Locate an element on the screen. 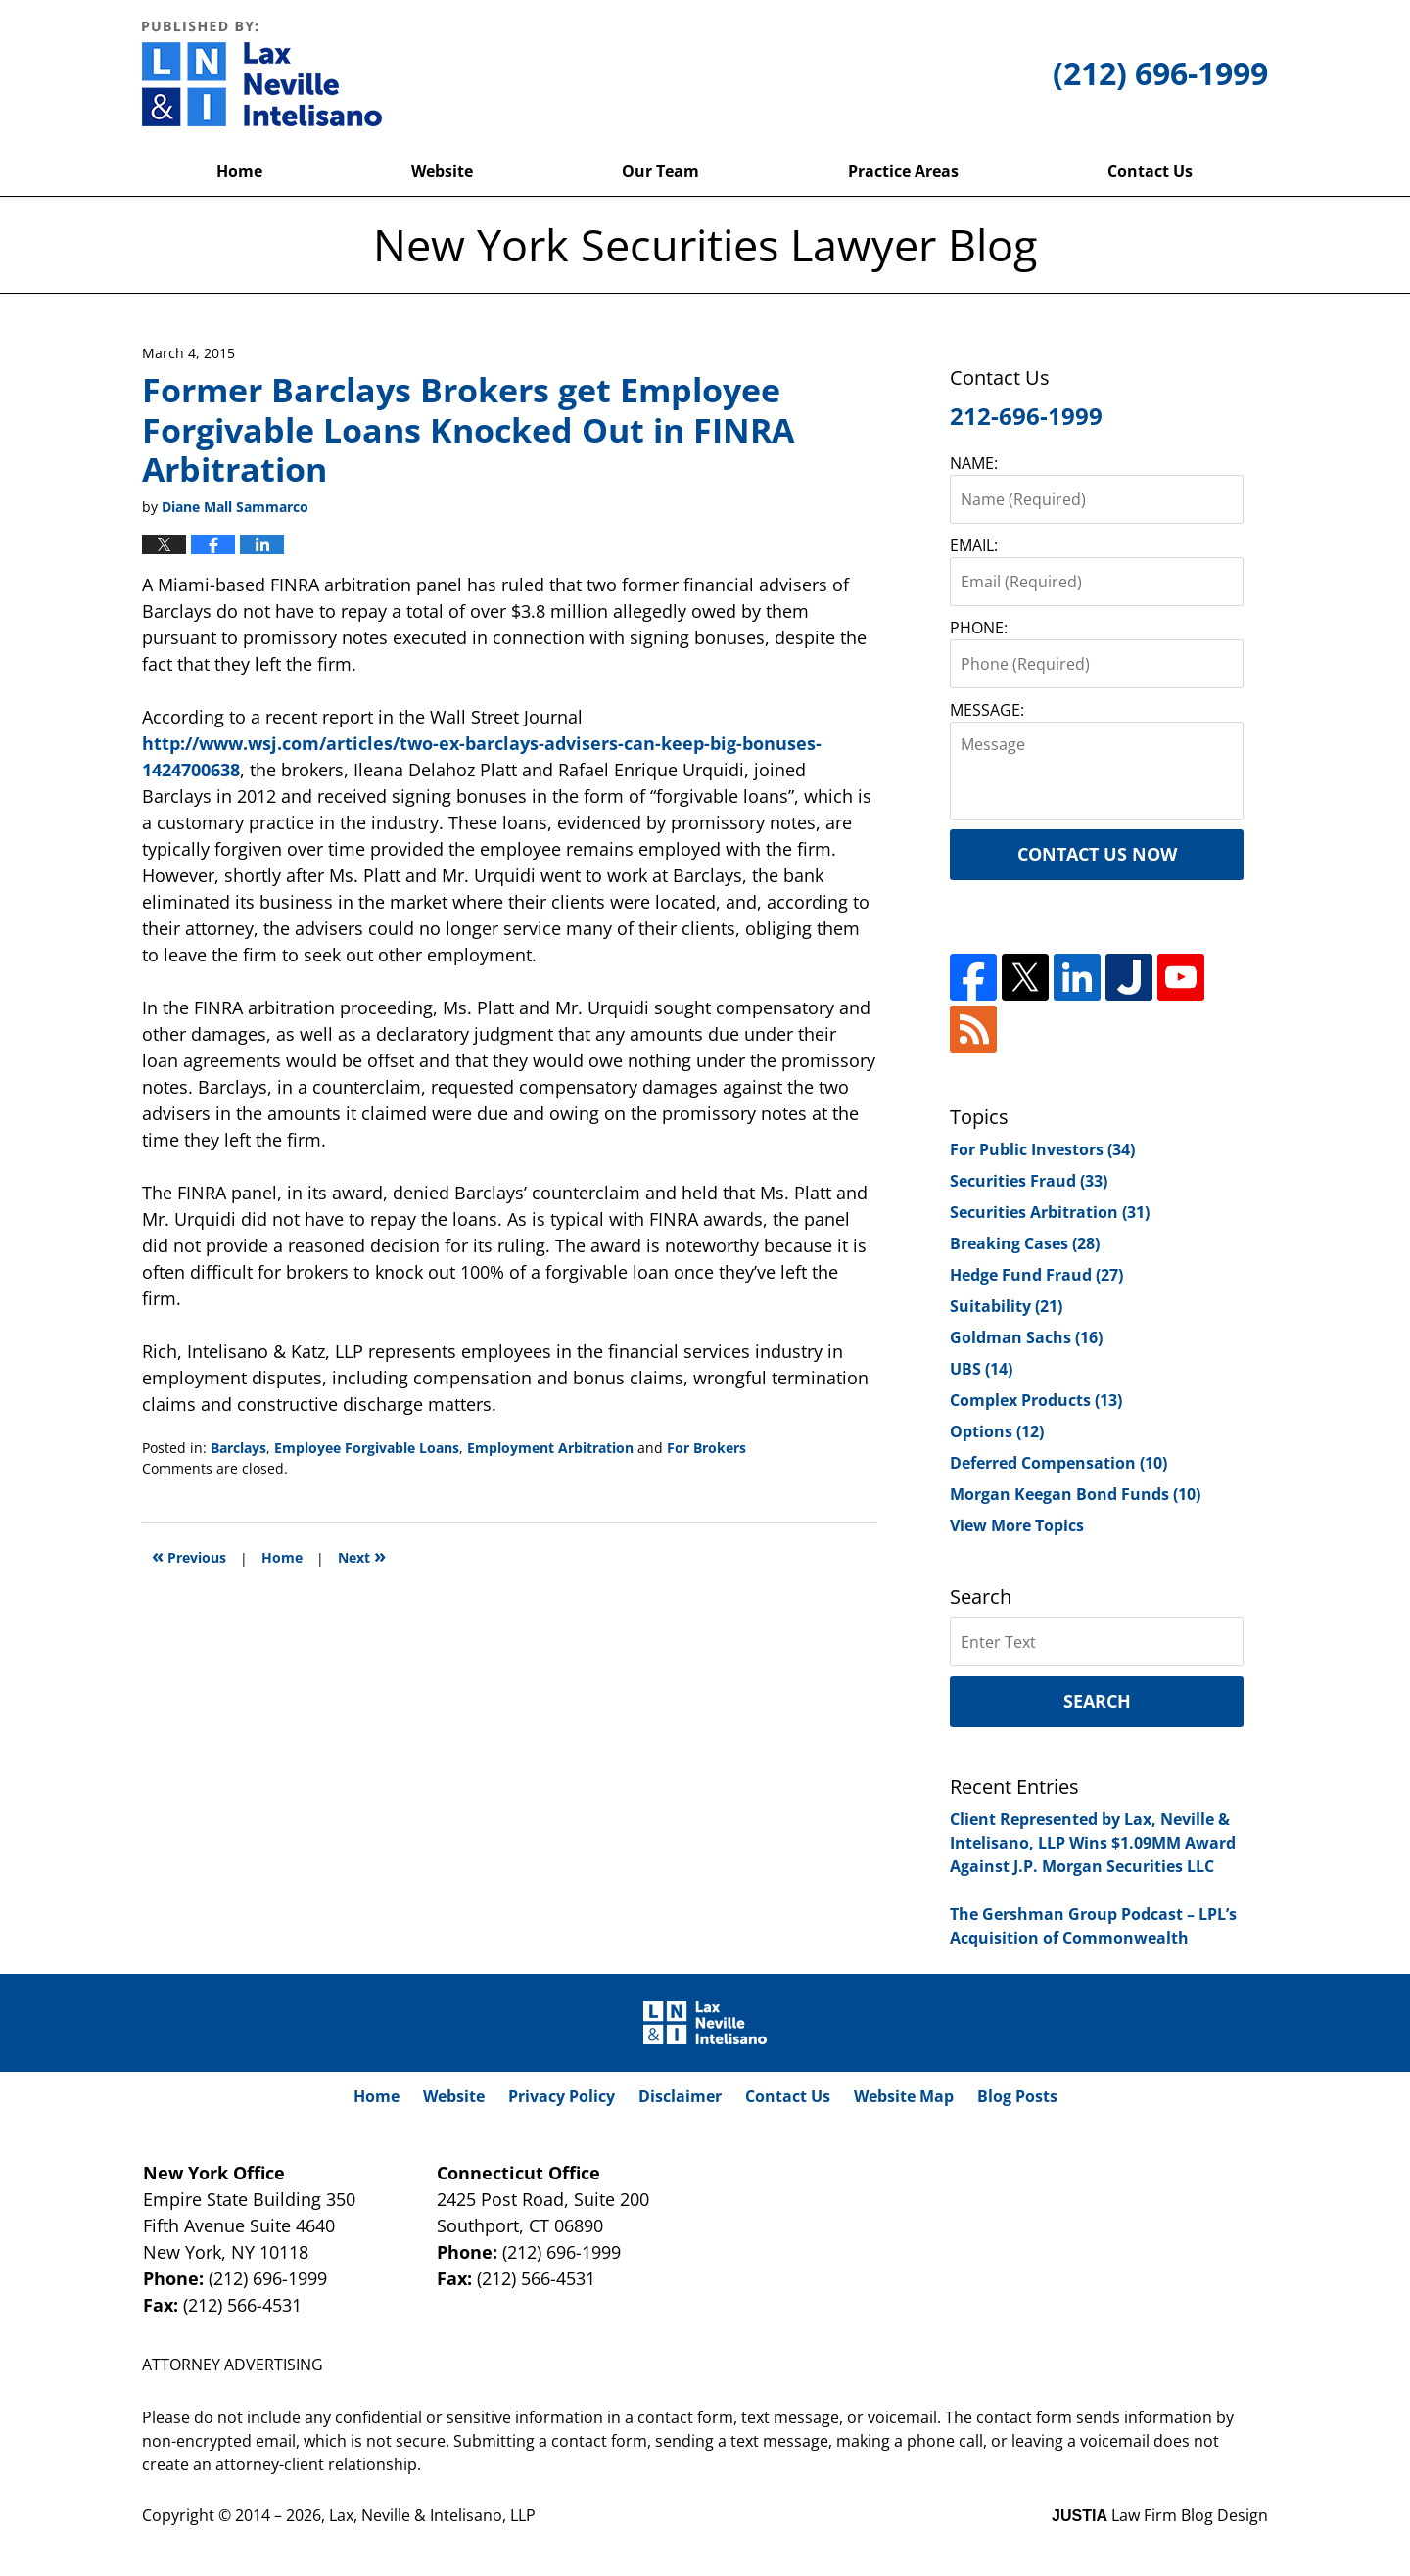 Image resolution: width=1410 pixels, height=2576 pixels. NAME: is located at coordinates (974, 463).